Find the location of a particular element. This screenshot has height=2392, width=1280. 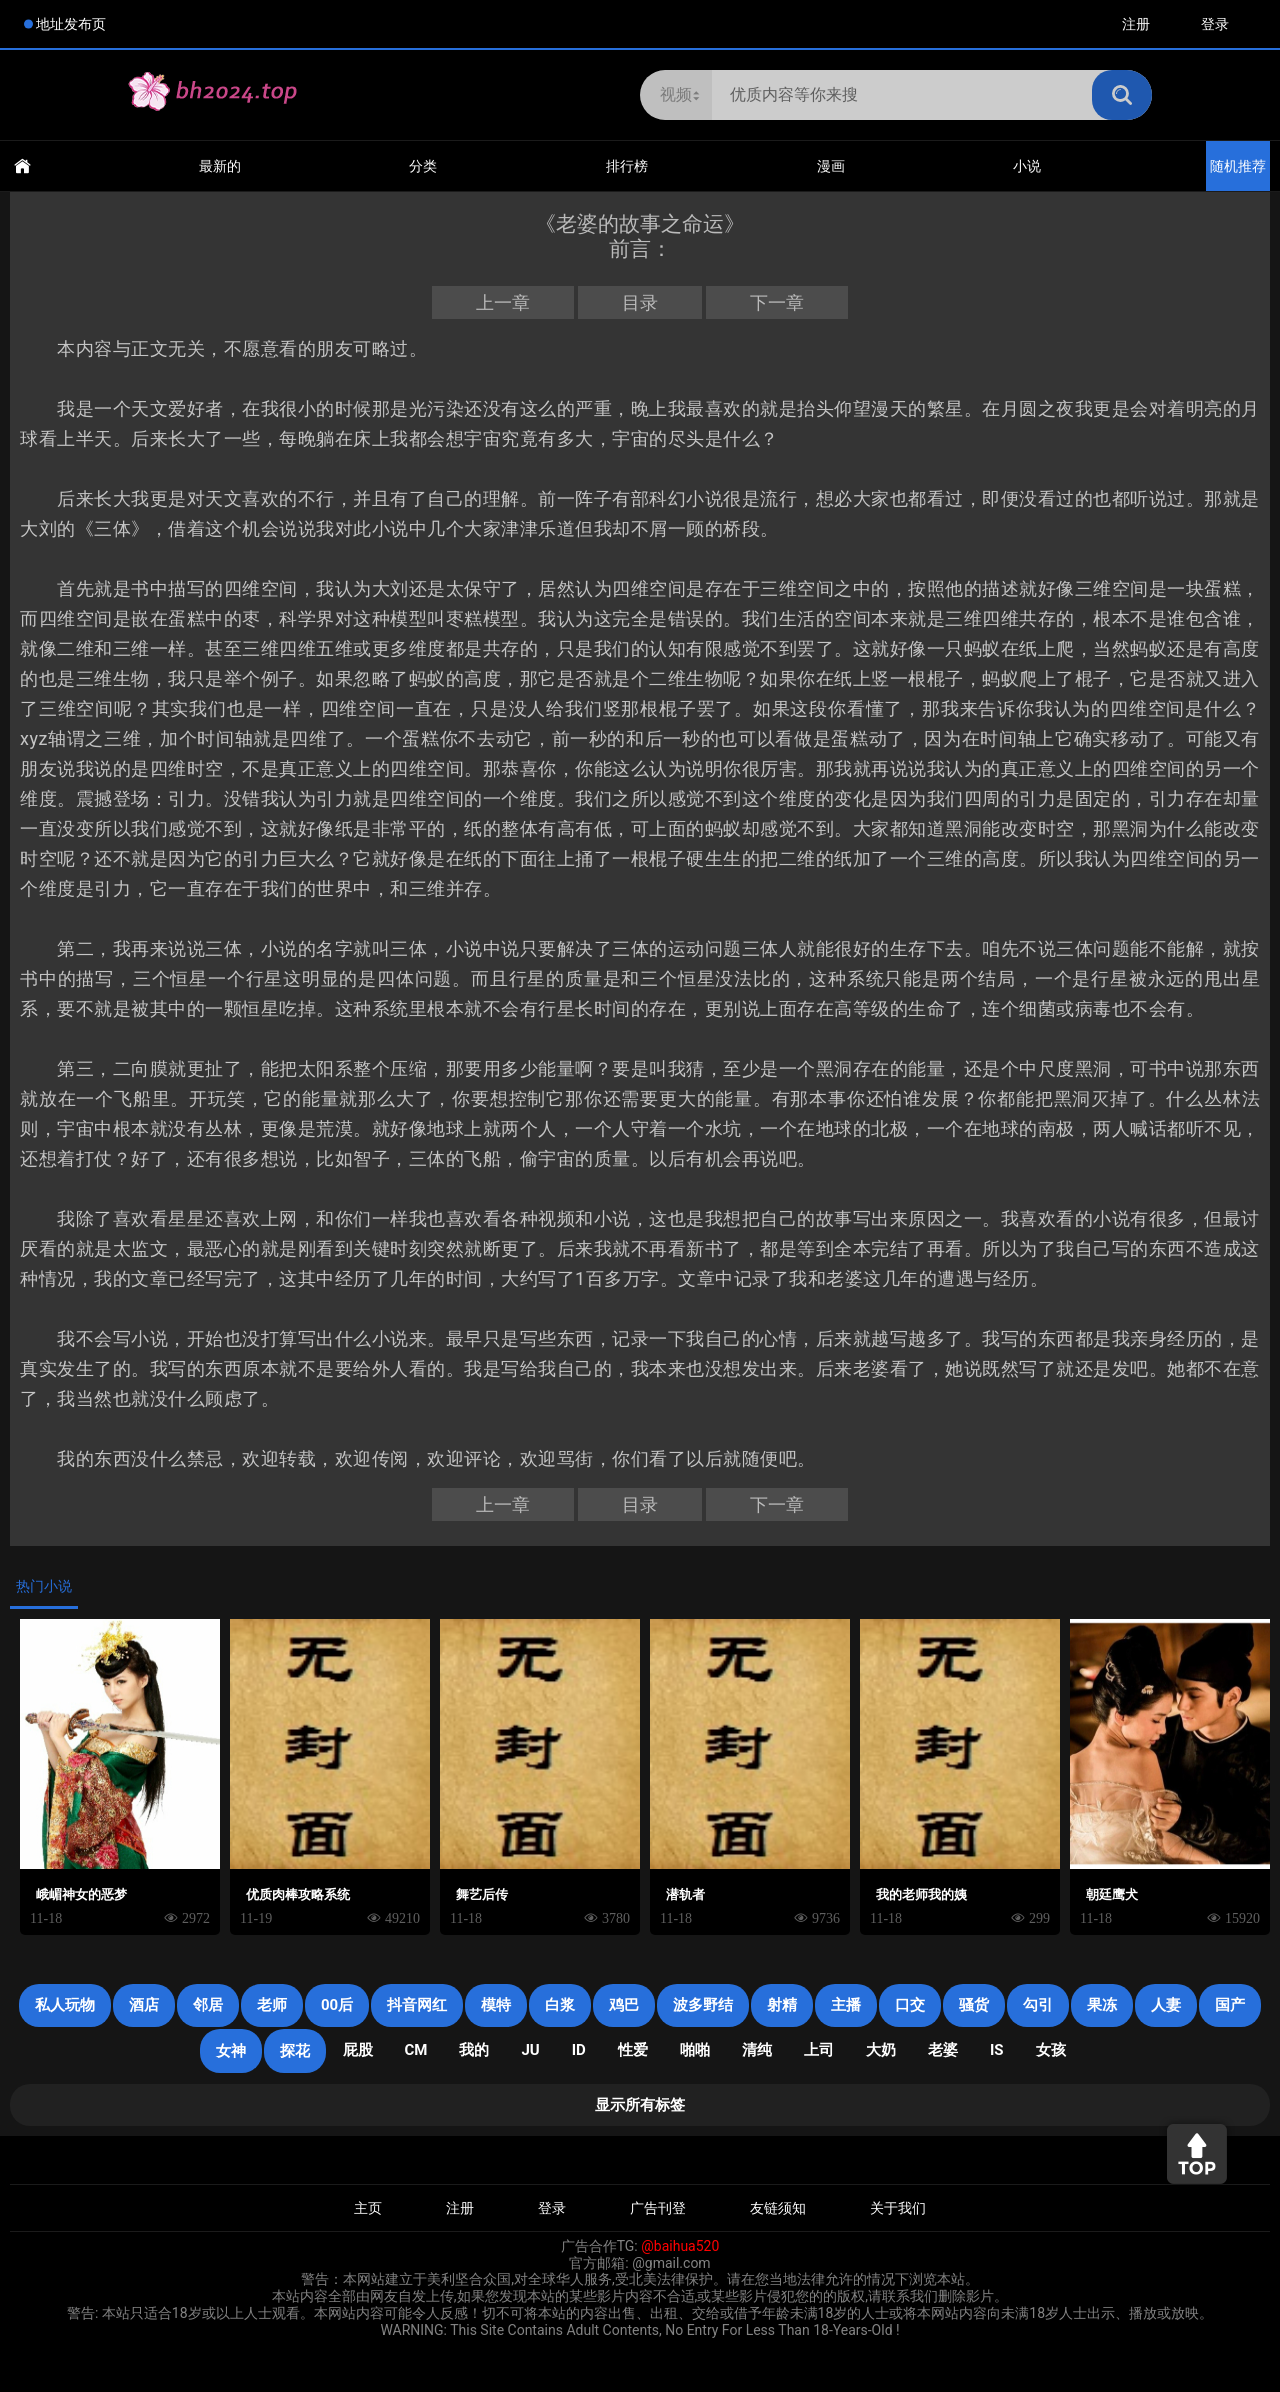

国产 is located at coordinates (1230, 2005).